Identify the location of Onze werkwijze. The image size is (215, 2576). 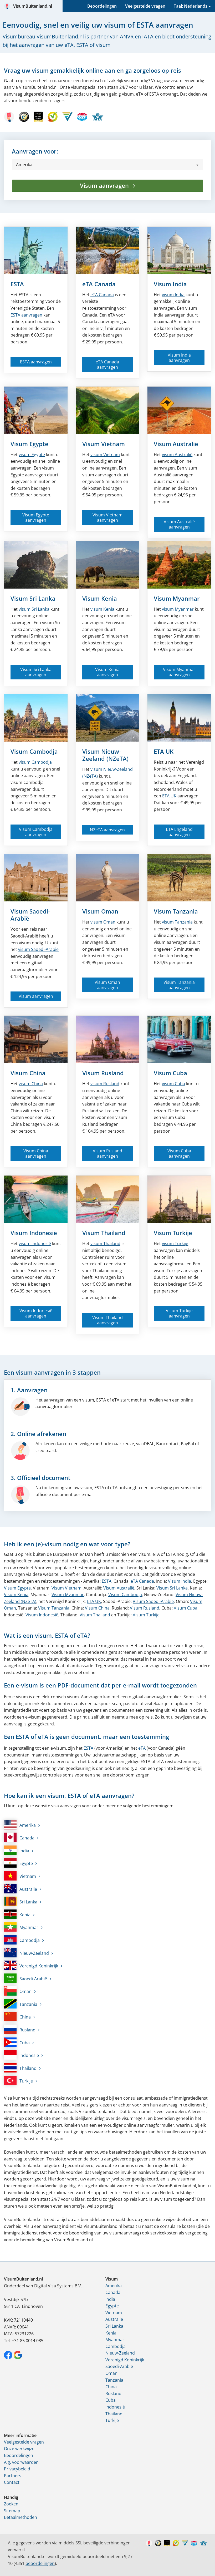
(19, 2448).